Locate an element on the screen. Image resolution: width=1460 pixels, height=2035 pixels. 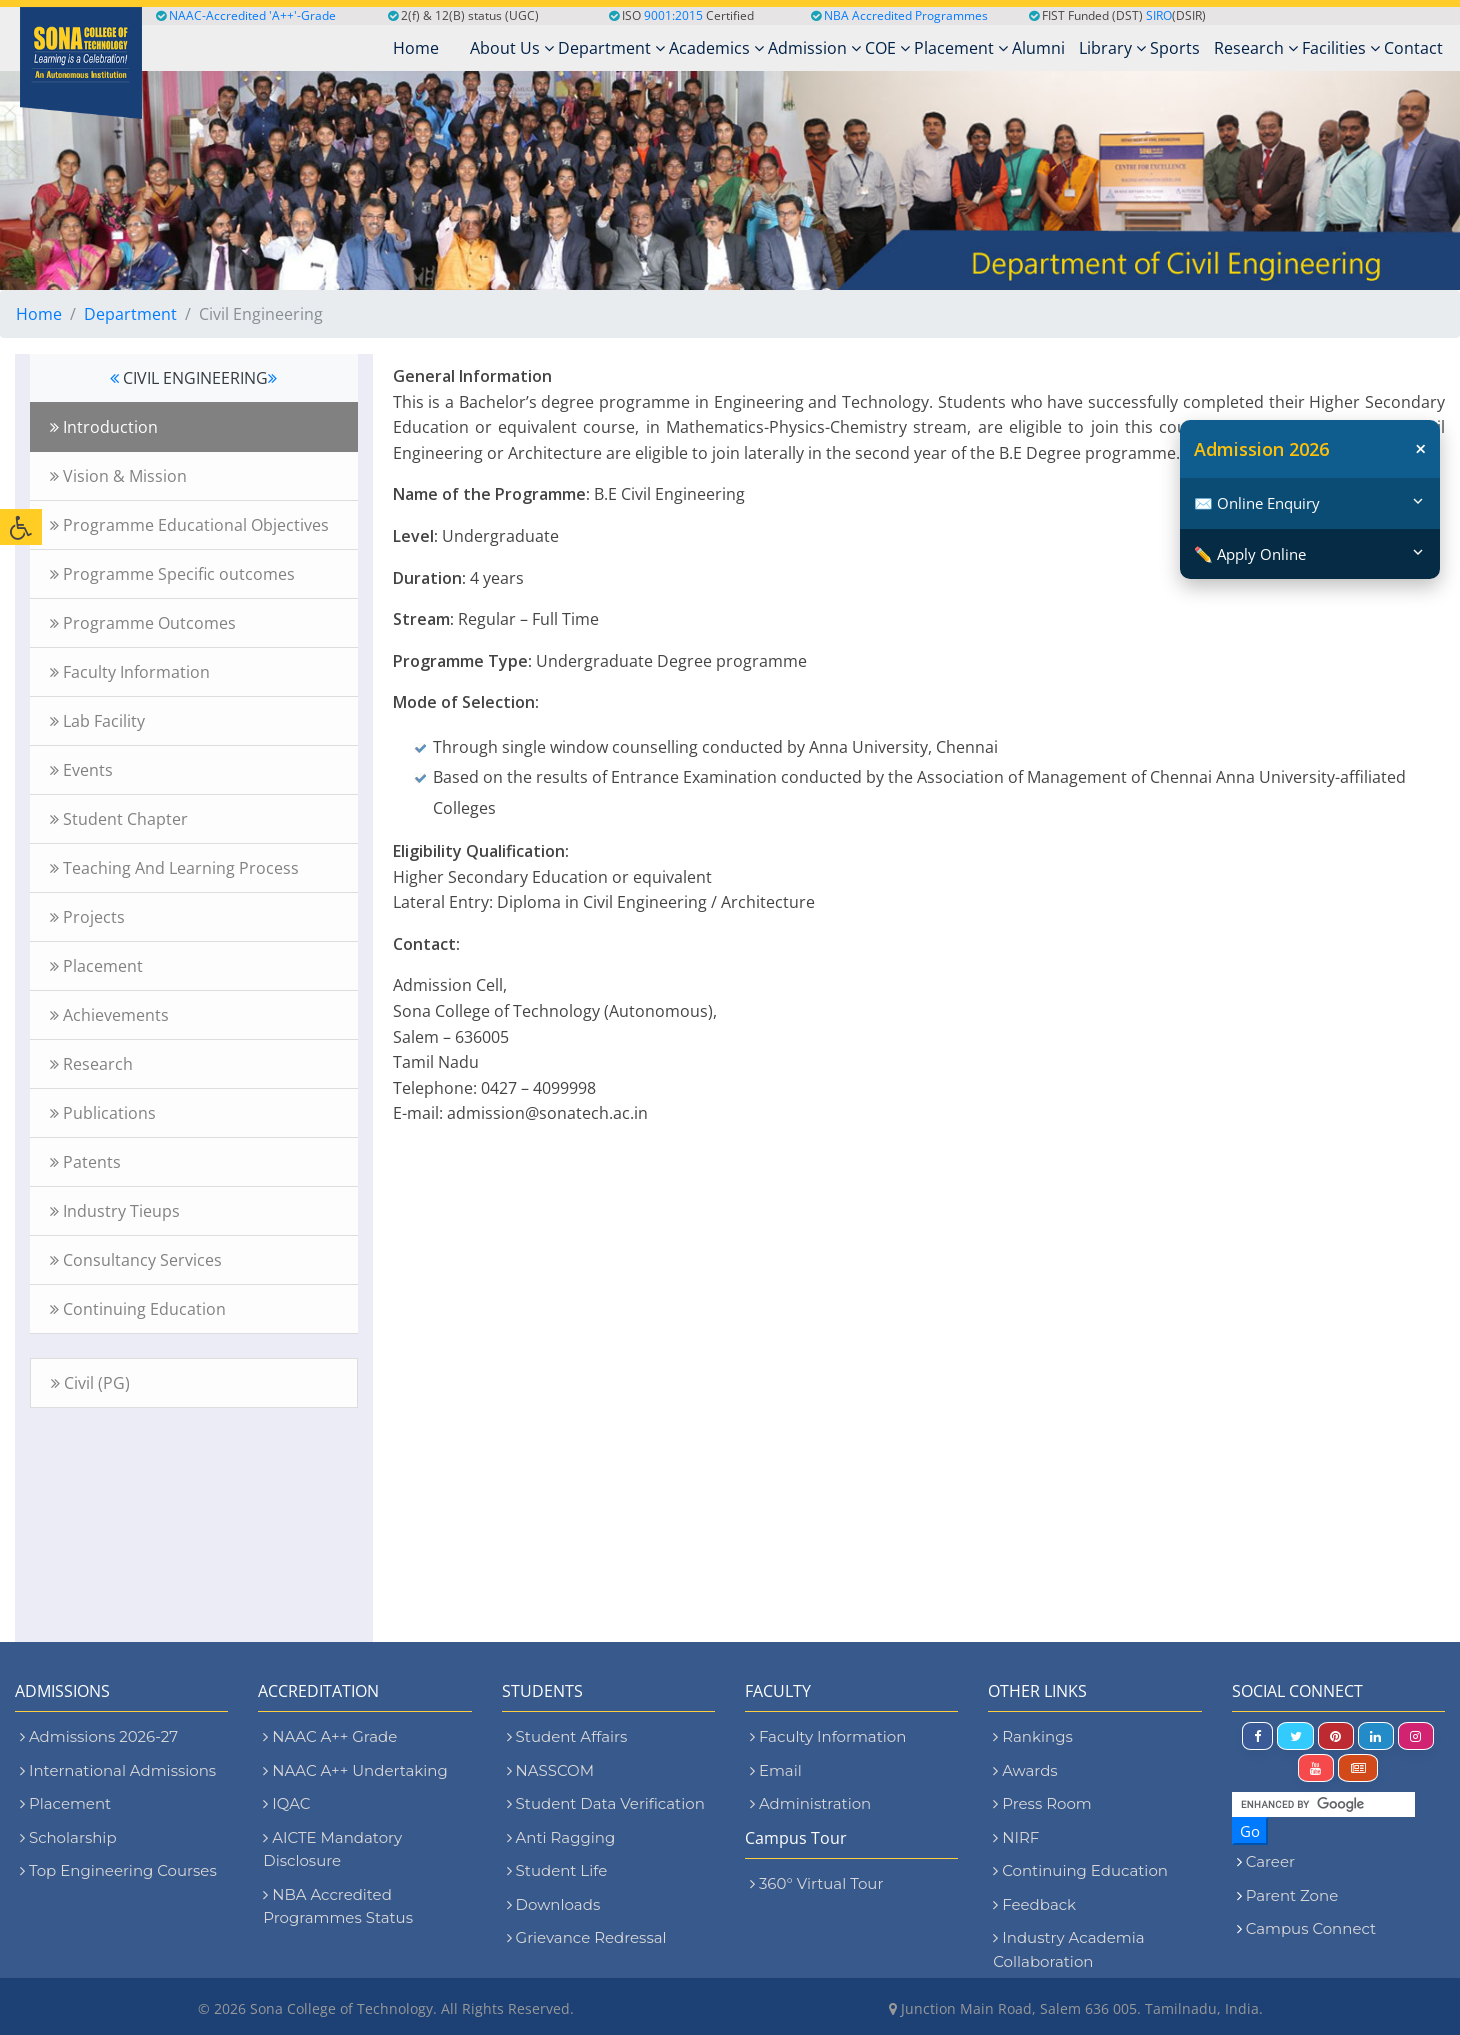
Academics is located at coordinates (716, 48).